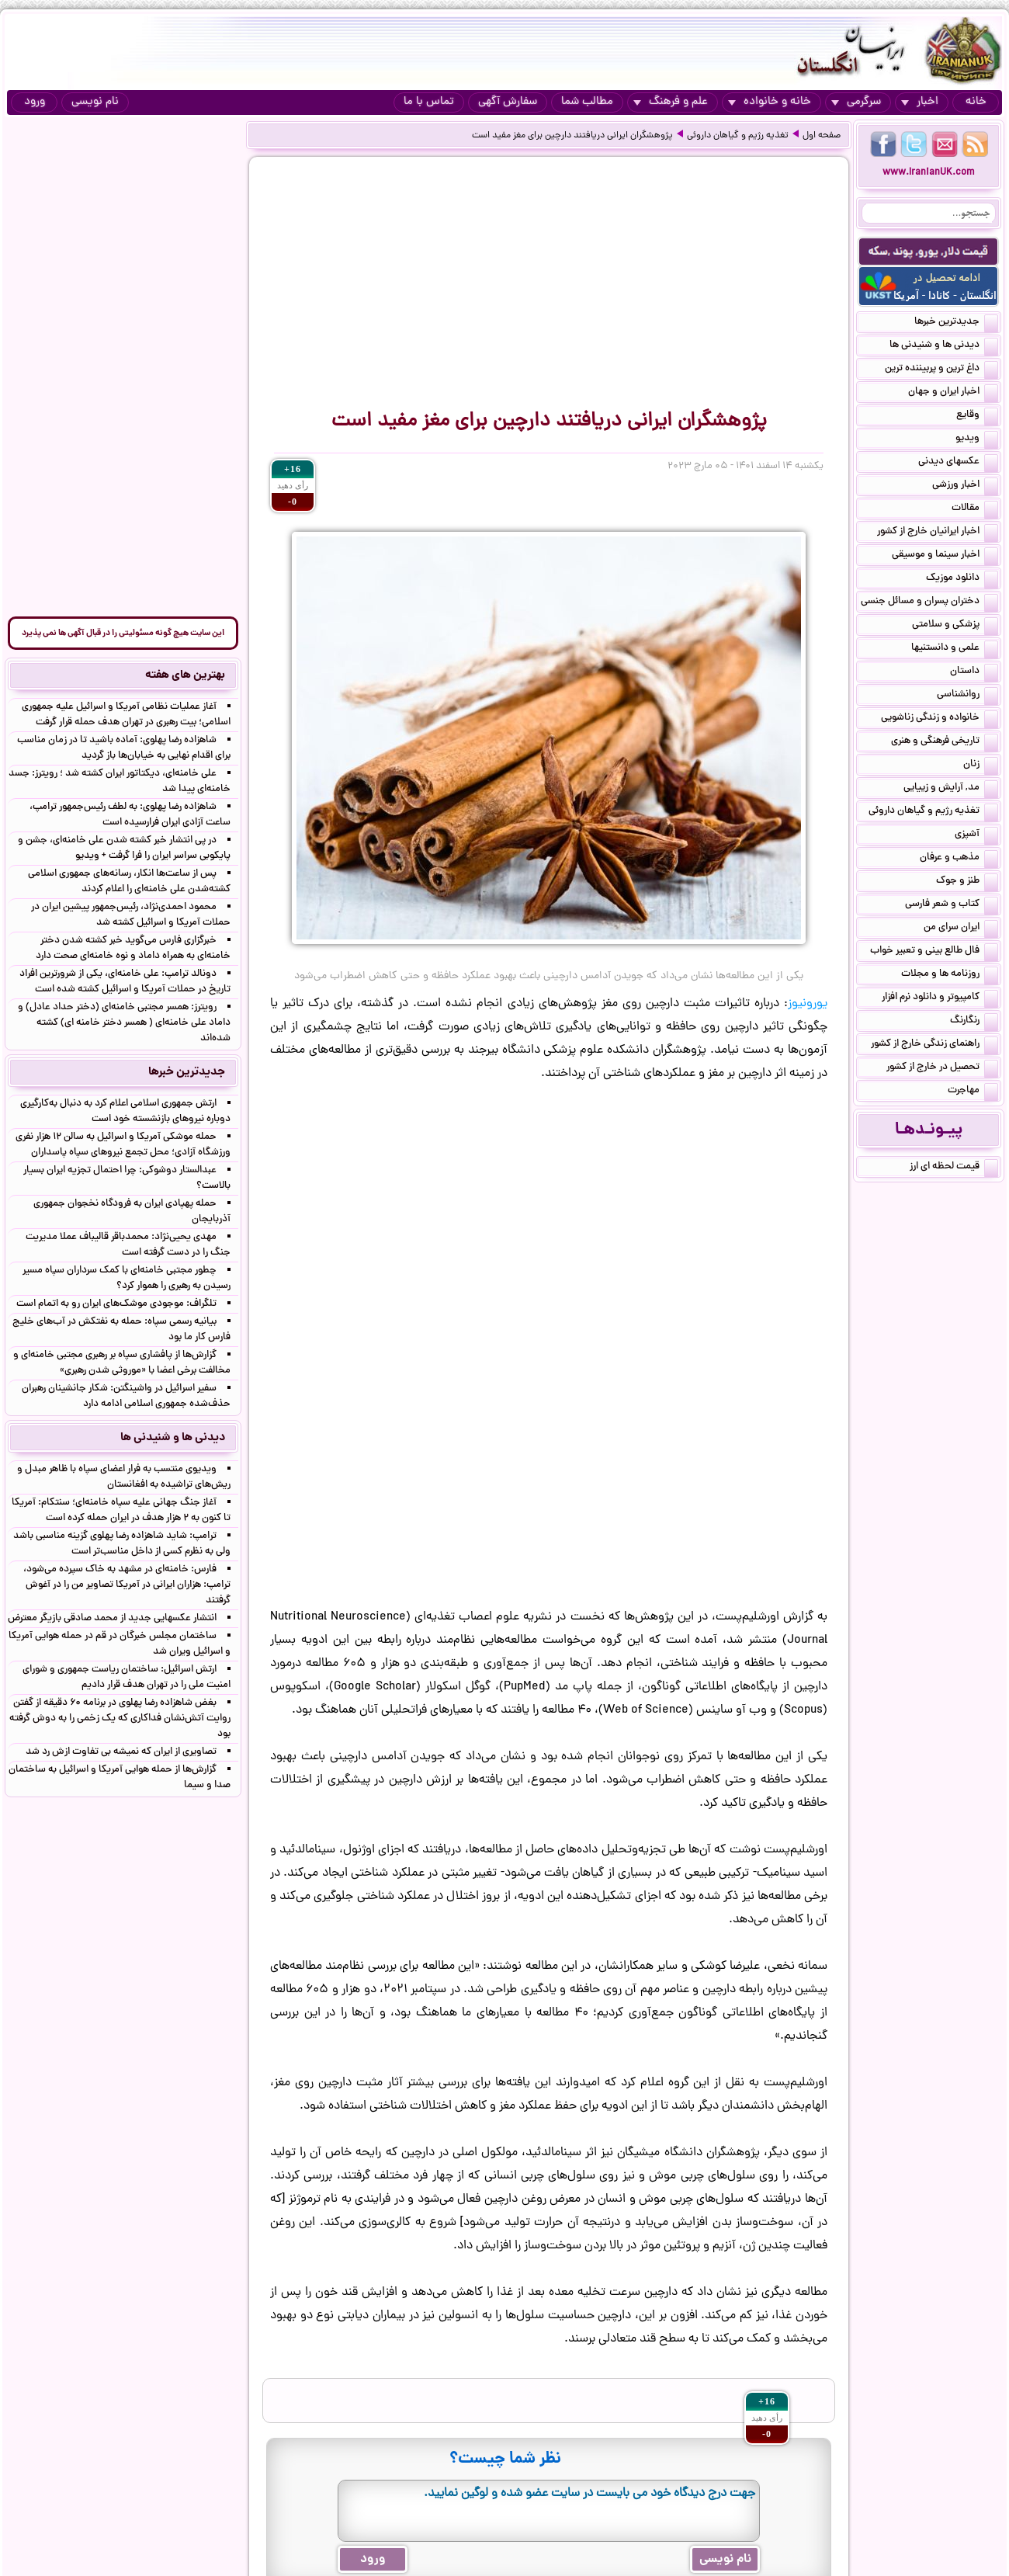 The width and height of the screenshot is (1009, 2576). I want to click on پزشکی و سلامتی, so click(955, 625).